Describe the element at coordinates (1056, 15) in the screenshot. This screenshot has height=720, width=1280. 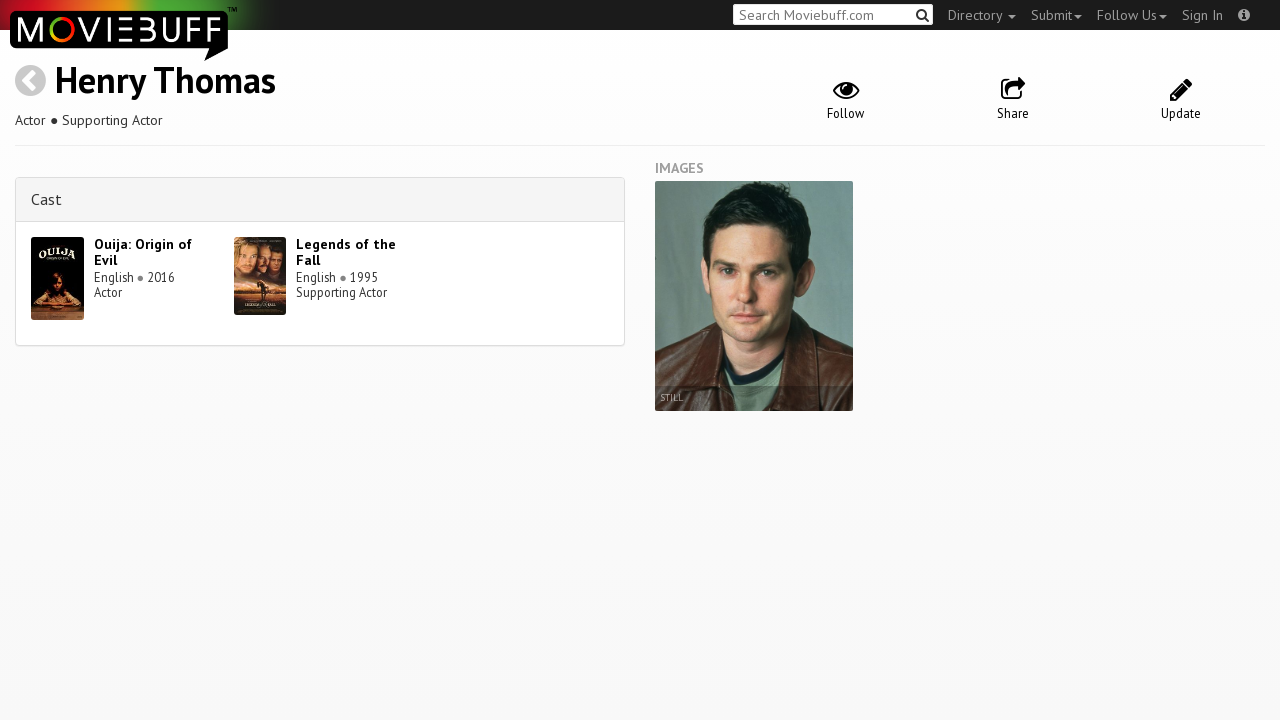
I see `Submit` at that location.